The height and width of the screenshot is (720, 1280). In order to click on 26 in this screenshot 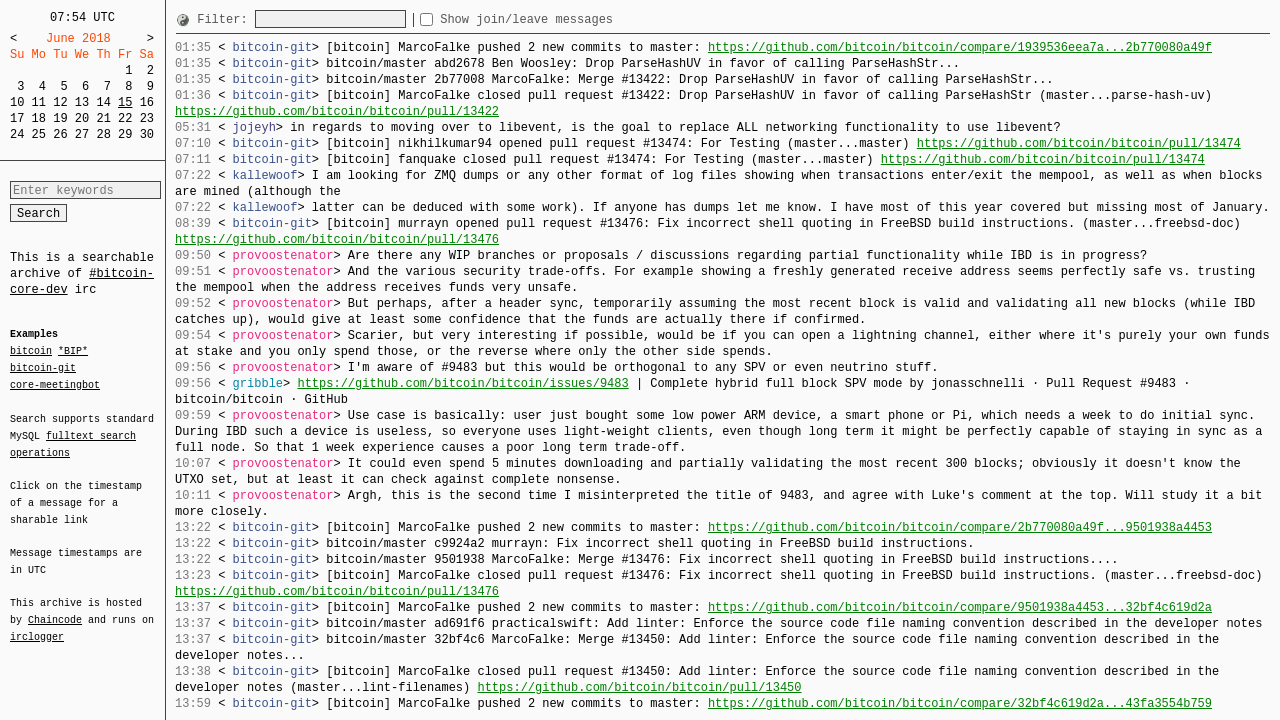, I will do `click(60, 134)`.